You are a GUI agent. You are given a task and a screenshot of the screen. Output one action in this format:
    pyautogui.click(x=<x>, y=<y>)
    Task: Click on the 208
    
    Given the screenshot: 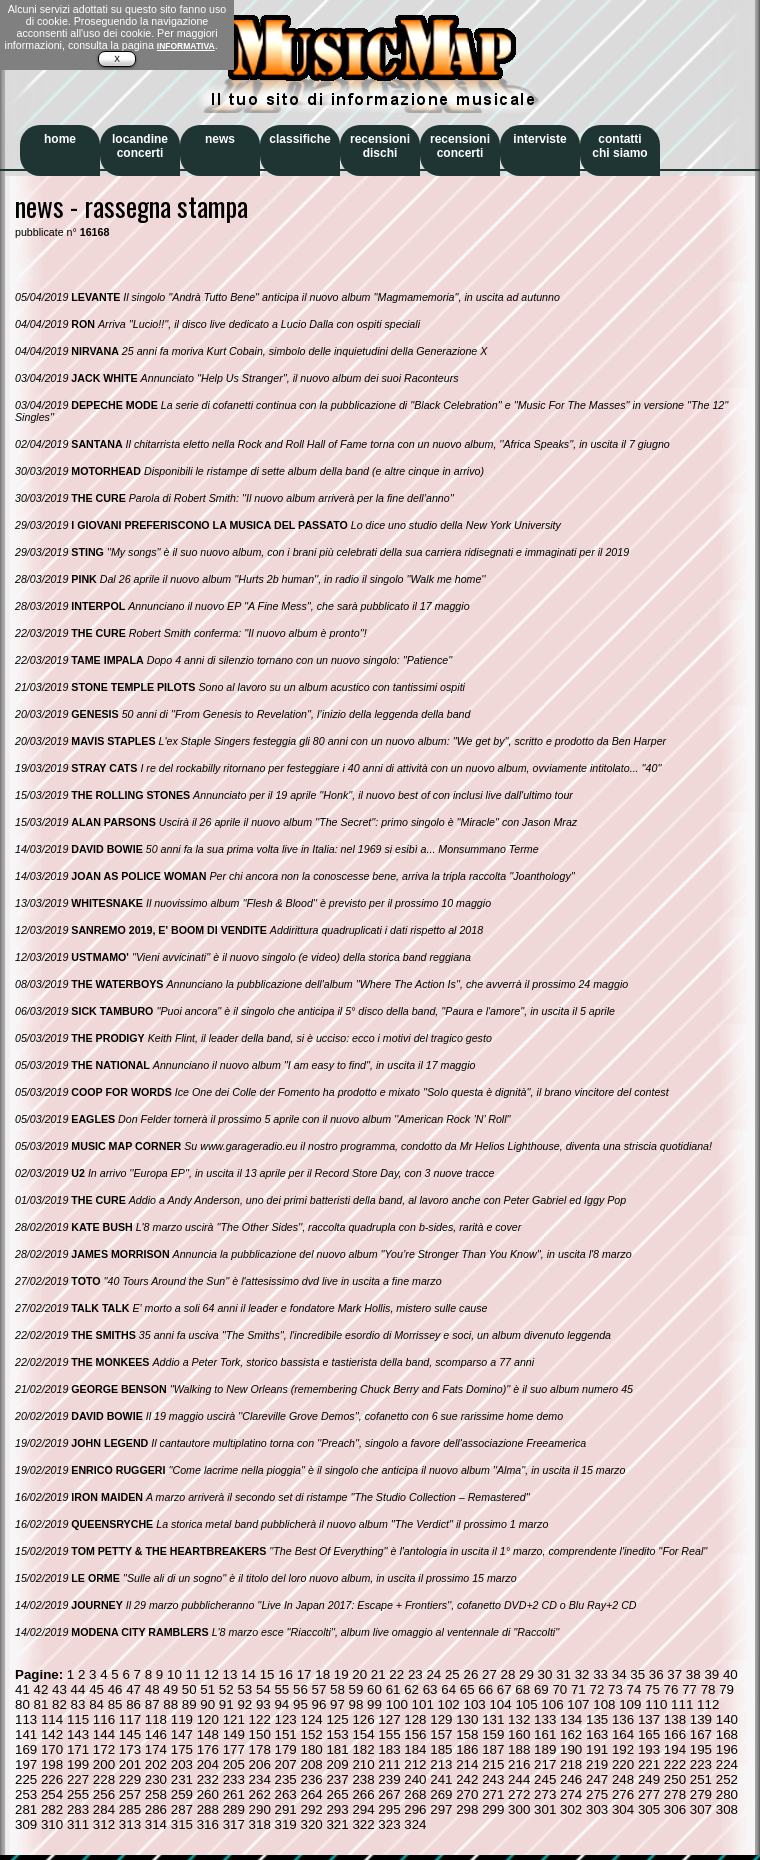 What is the action you would take?
    pyautogui.click(x=311, y=1764)
    